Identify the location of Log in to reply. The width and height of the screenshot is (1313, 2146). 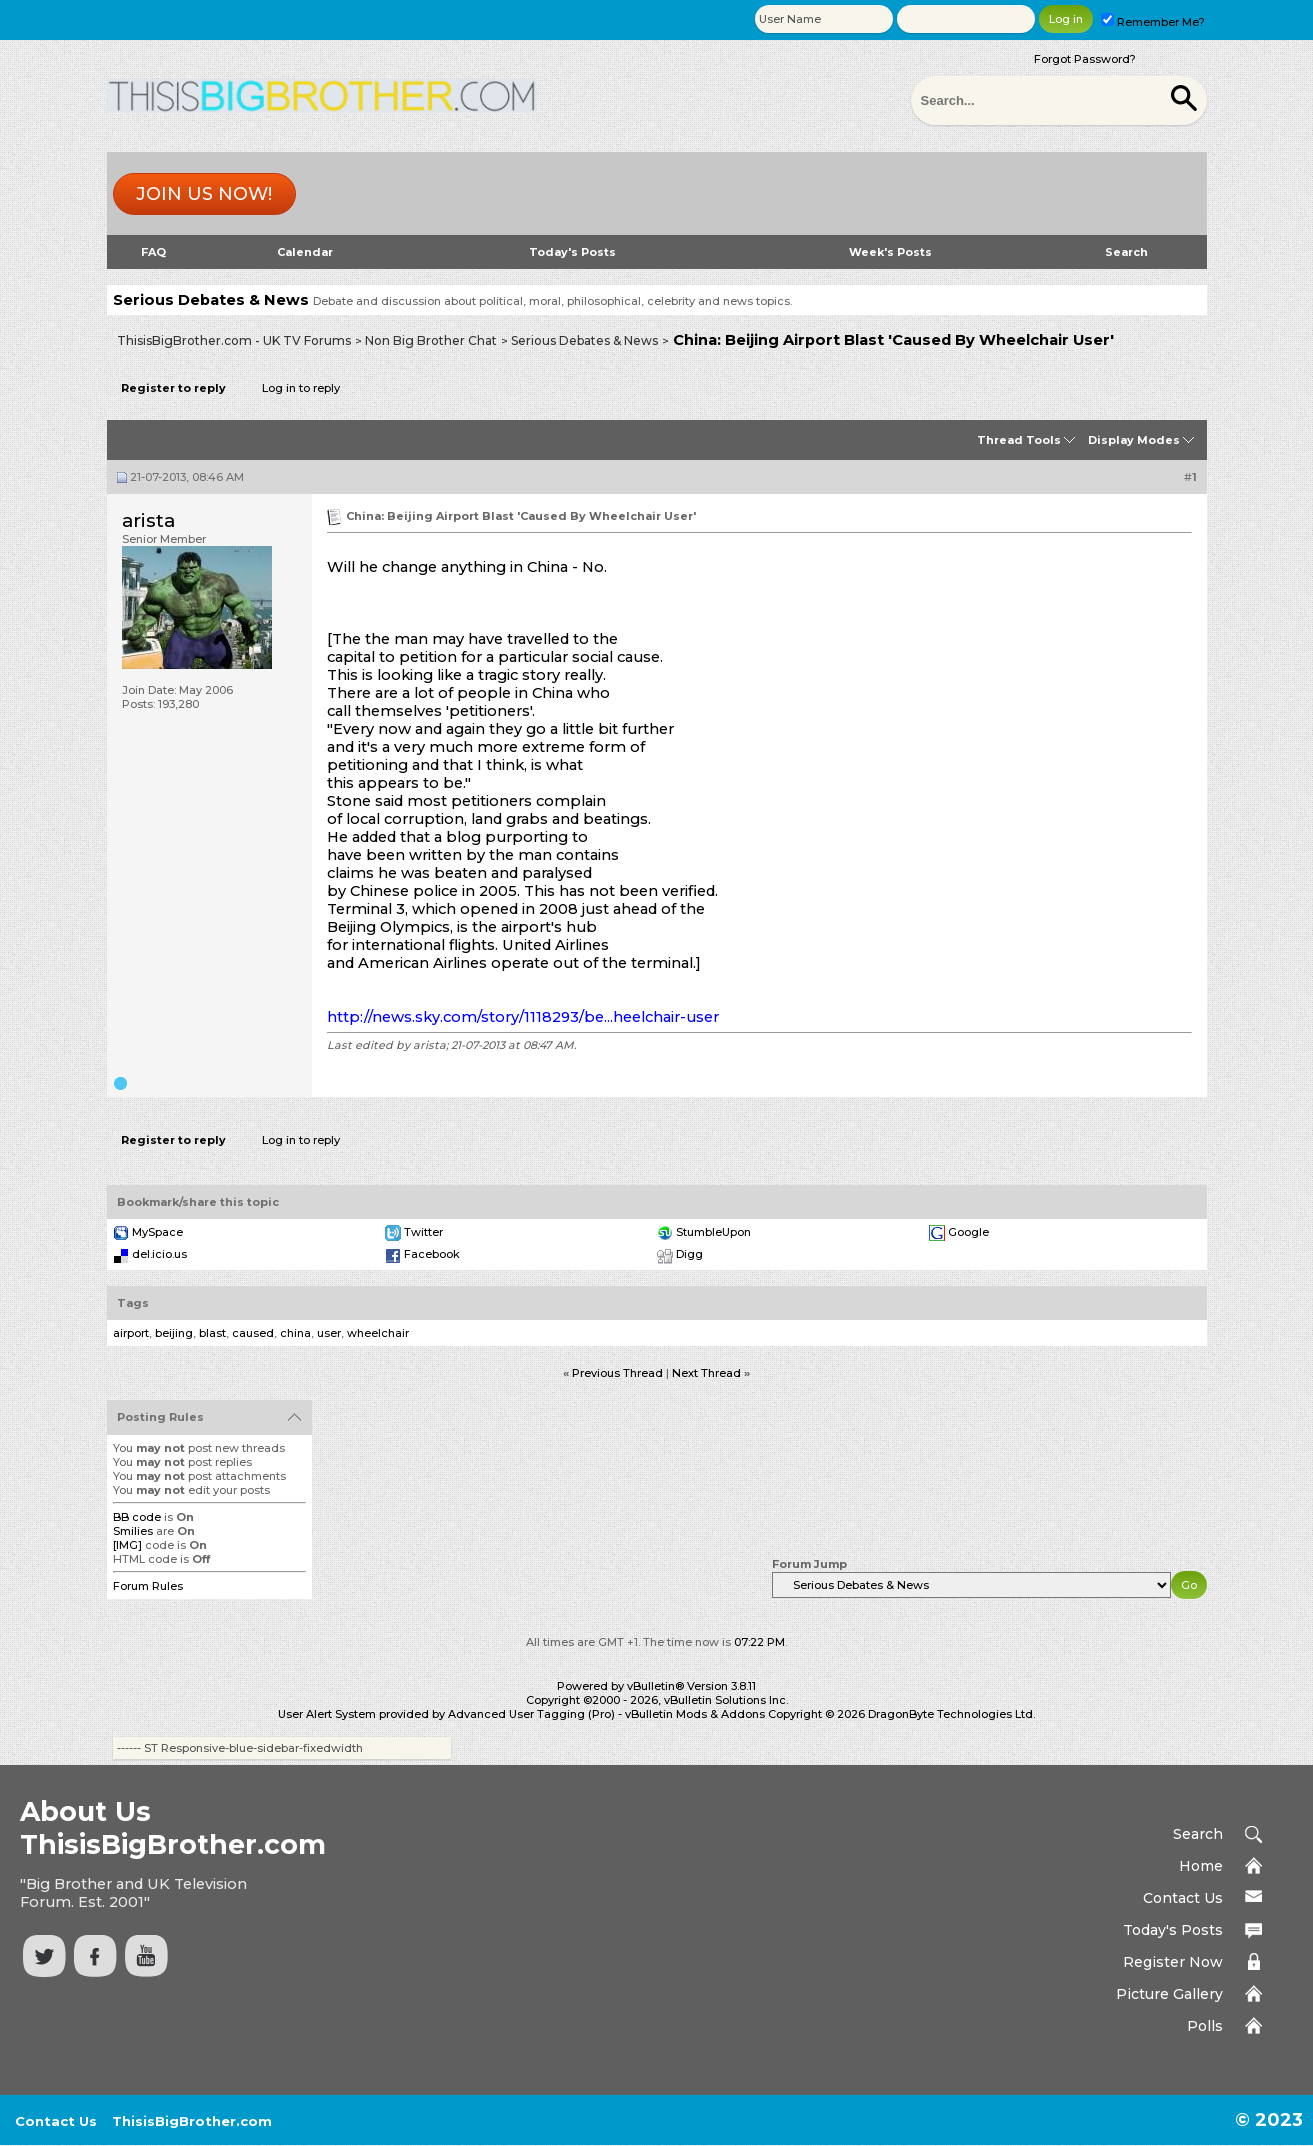
(301, 388).